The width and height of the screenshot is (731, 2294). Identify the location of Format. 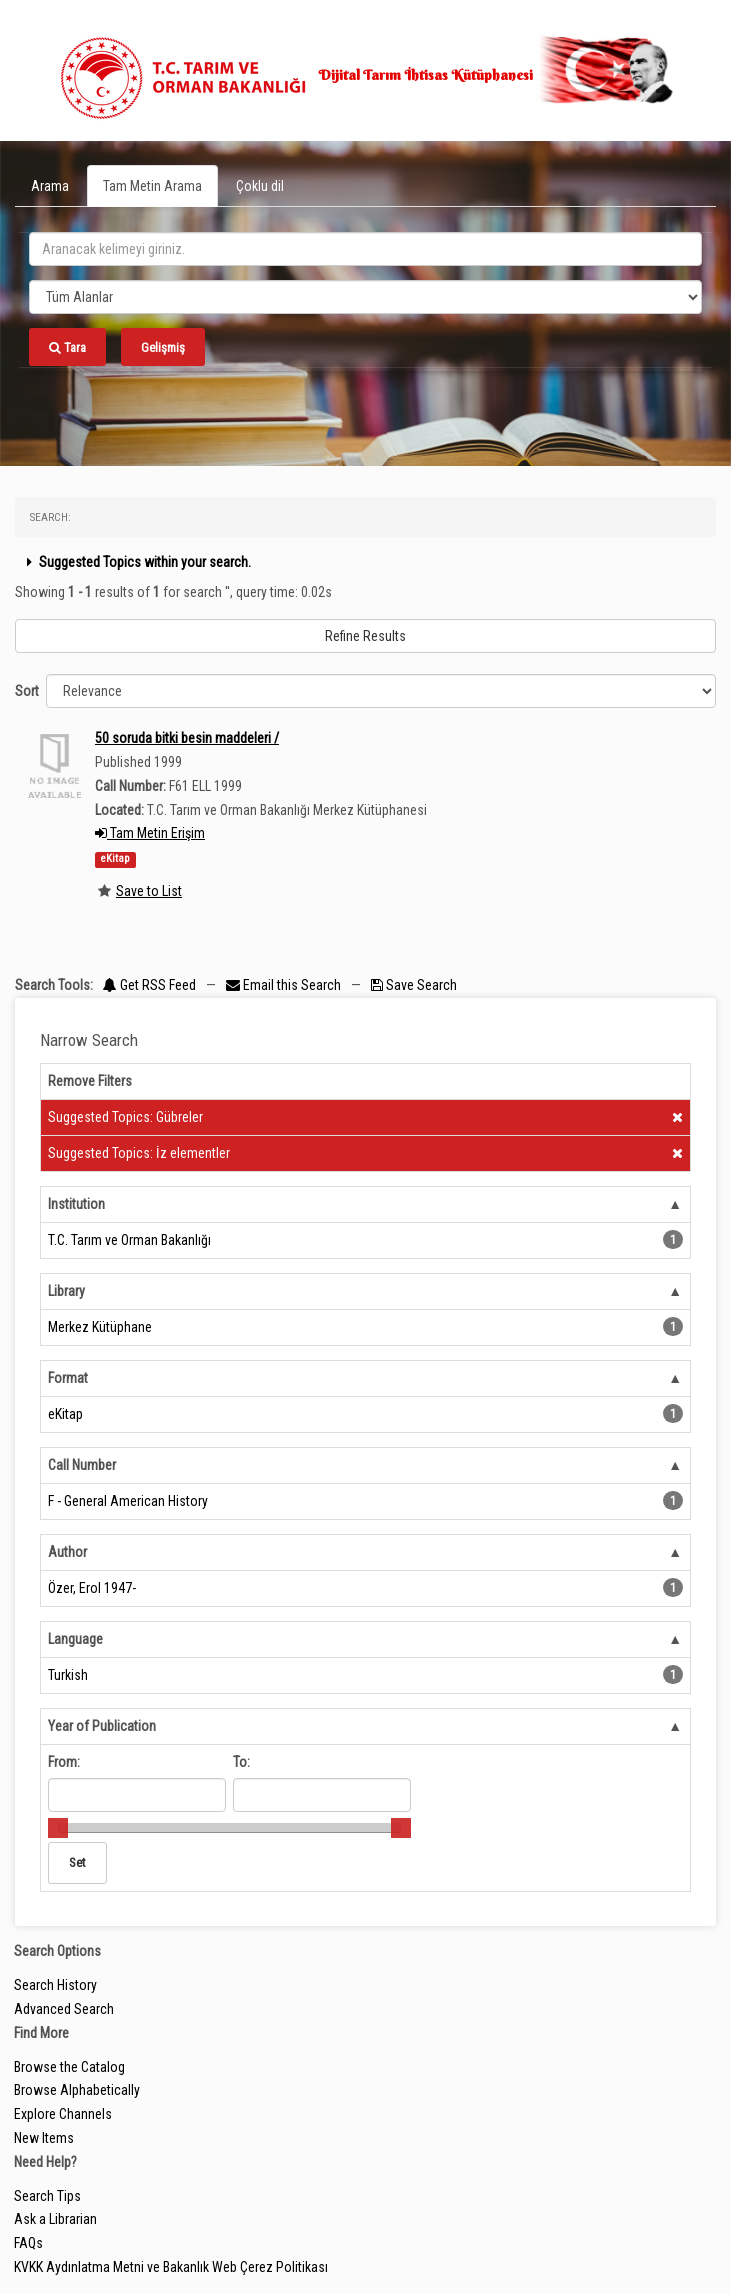
(68, 1378).